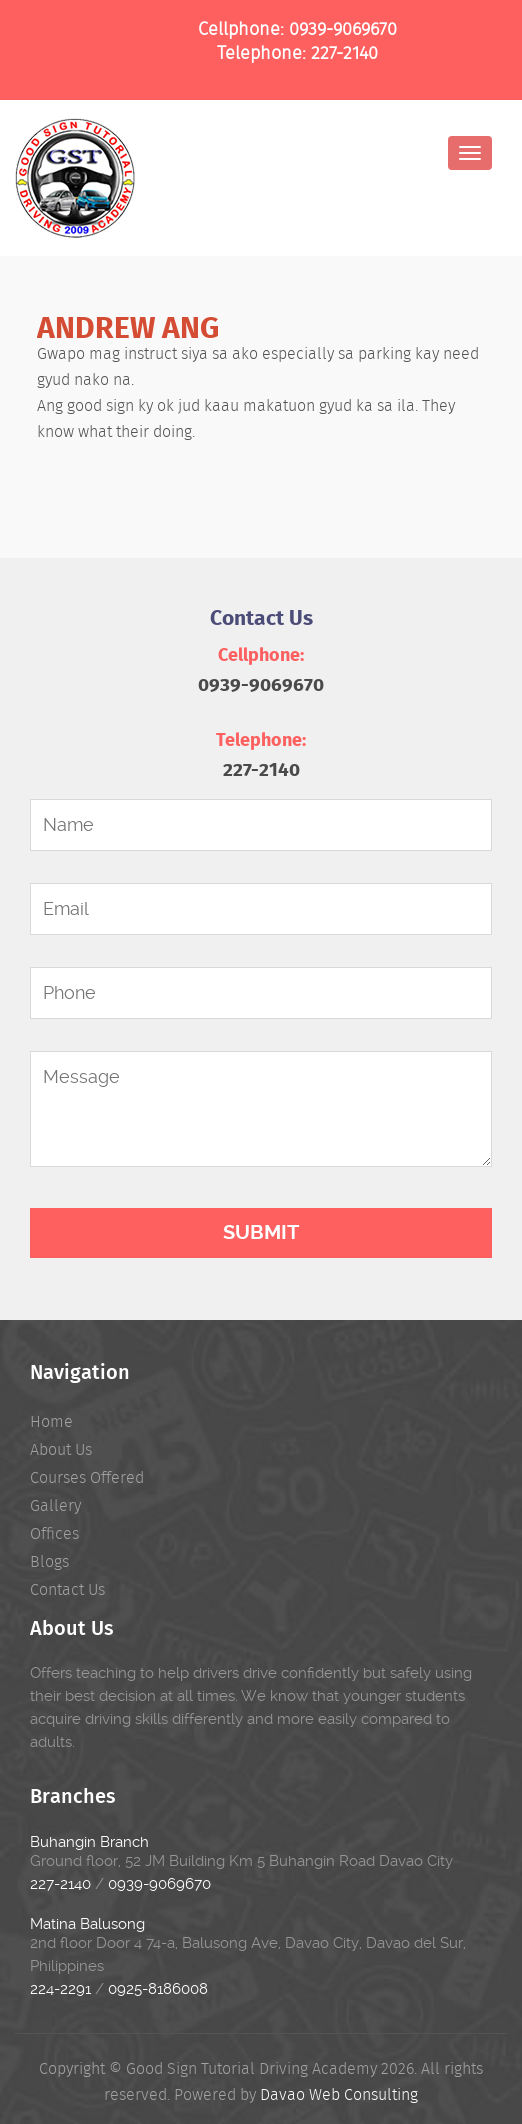 Image resolution: width=522 pixels, height=2124 pixels. I want to click on Home, so click(51, 1421).